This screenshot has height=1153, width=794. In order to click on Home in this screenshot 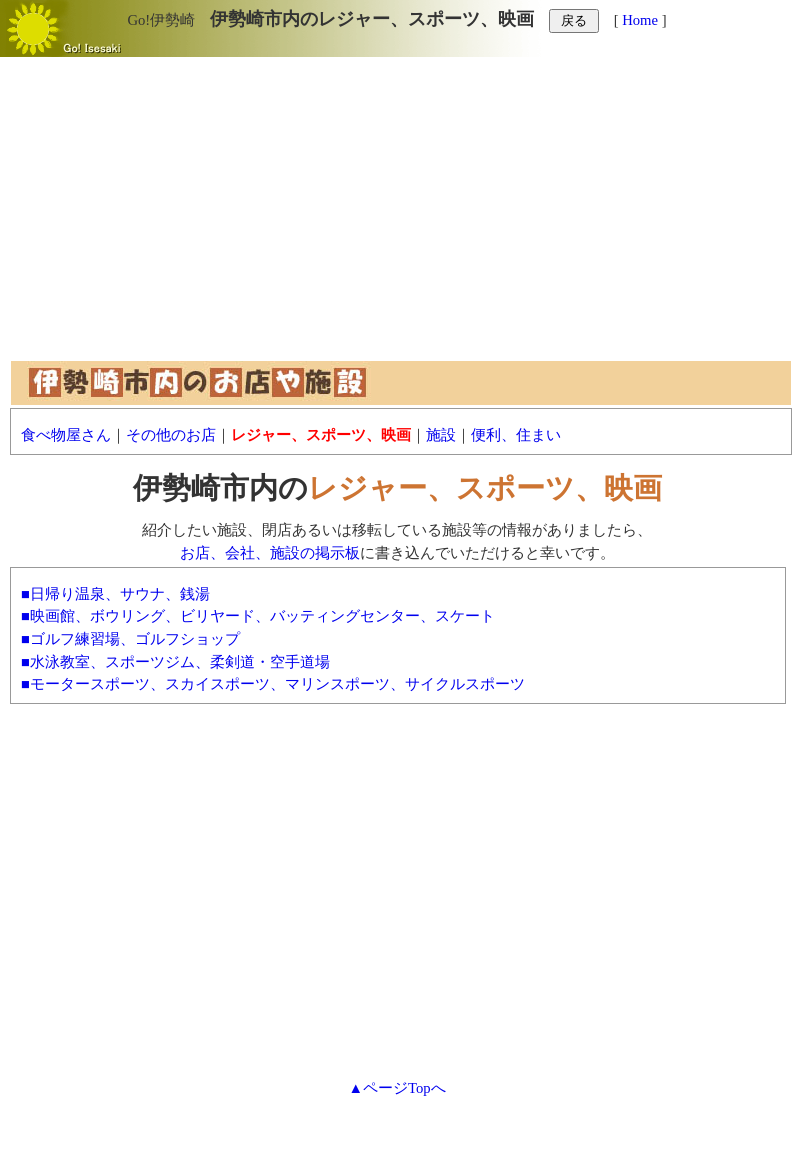, I will do `click(640, 20)`.